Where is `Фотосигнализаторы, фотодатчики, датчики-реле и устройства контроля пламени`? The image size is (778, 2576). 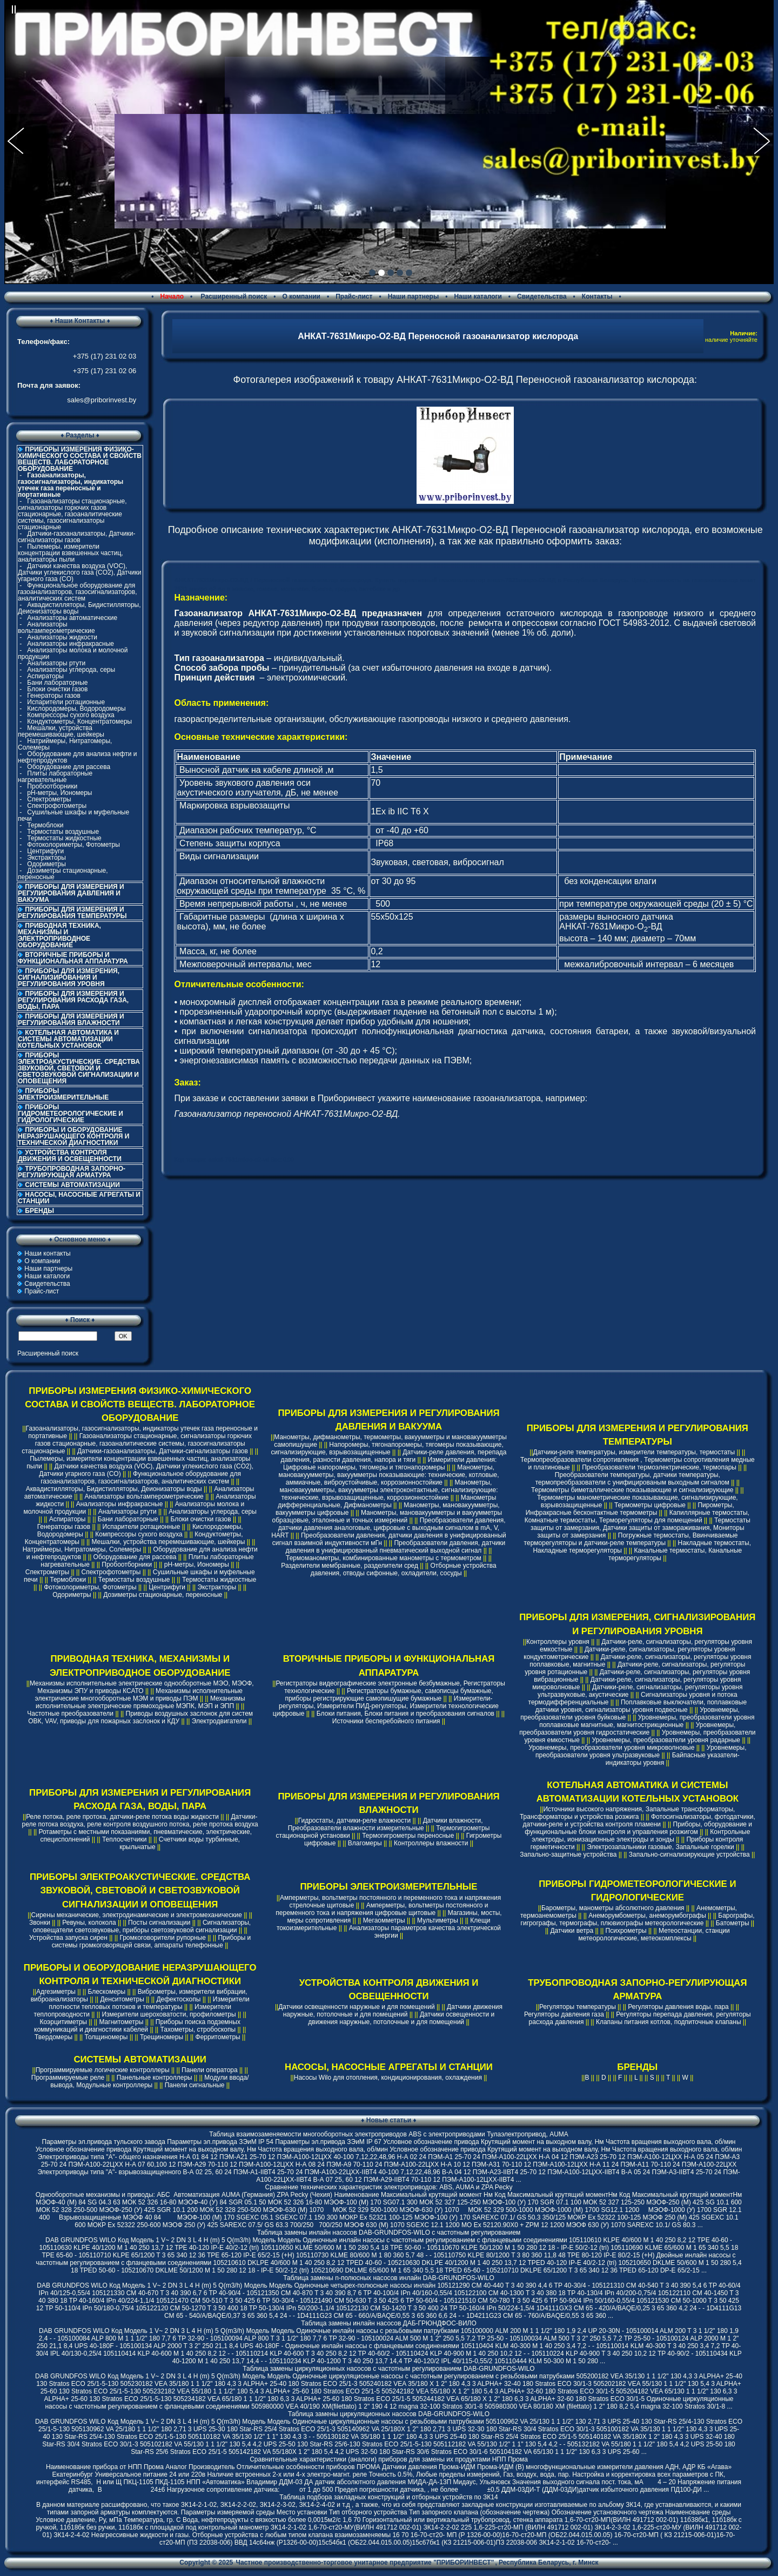
Фотосигнализаторы, фотодатчики, датчики-реле и устройства контроля пламени is located at coordinates (639, 1820).